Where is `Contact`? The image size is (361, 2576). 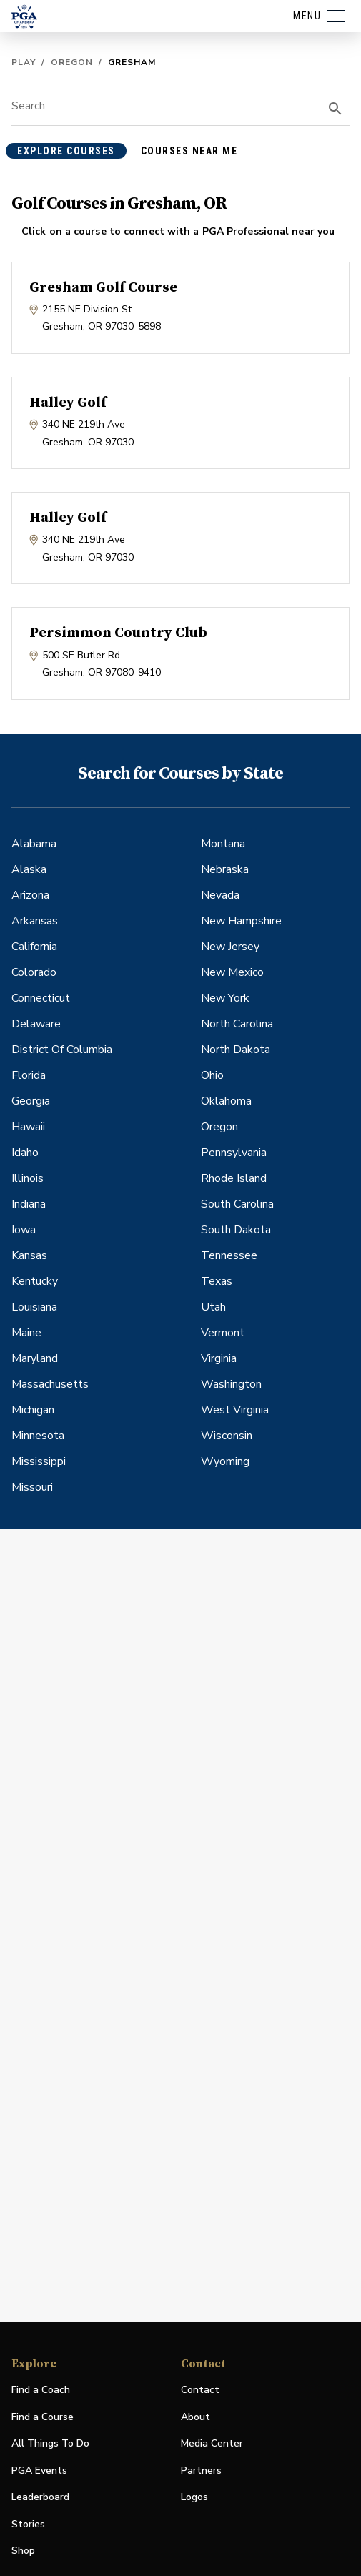
Contact is located at coordinates (200, 2390).